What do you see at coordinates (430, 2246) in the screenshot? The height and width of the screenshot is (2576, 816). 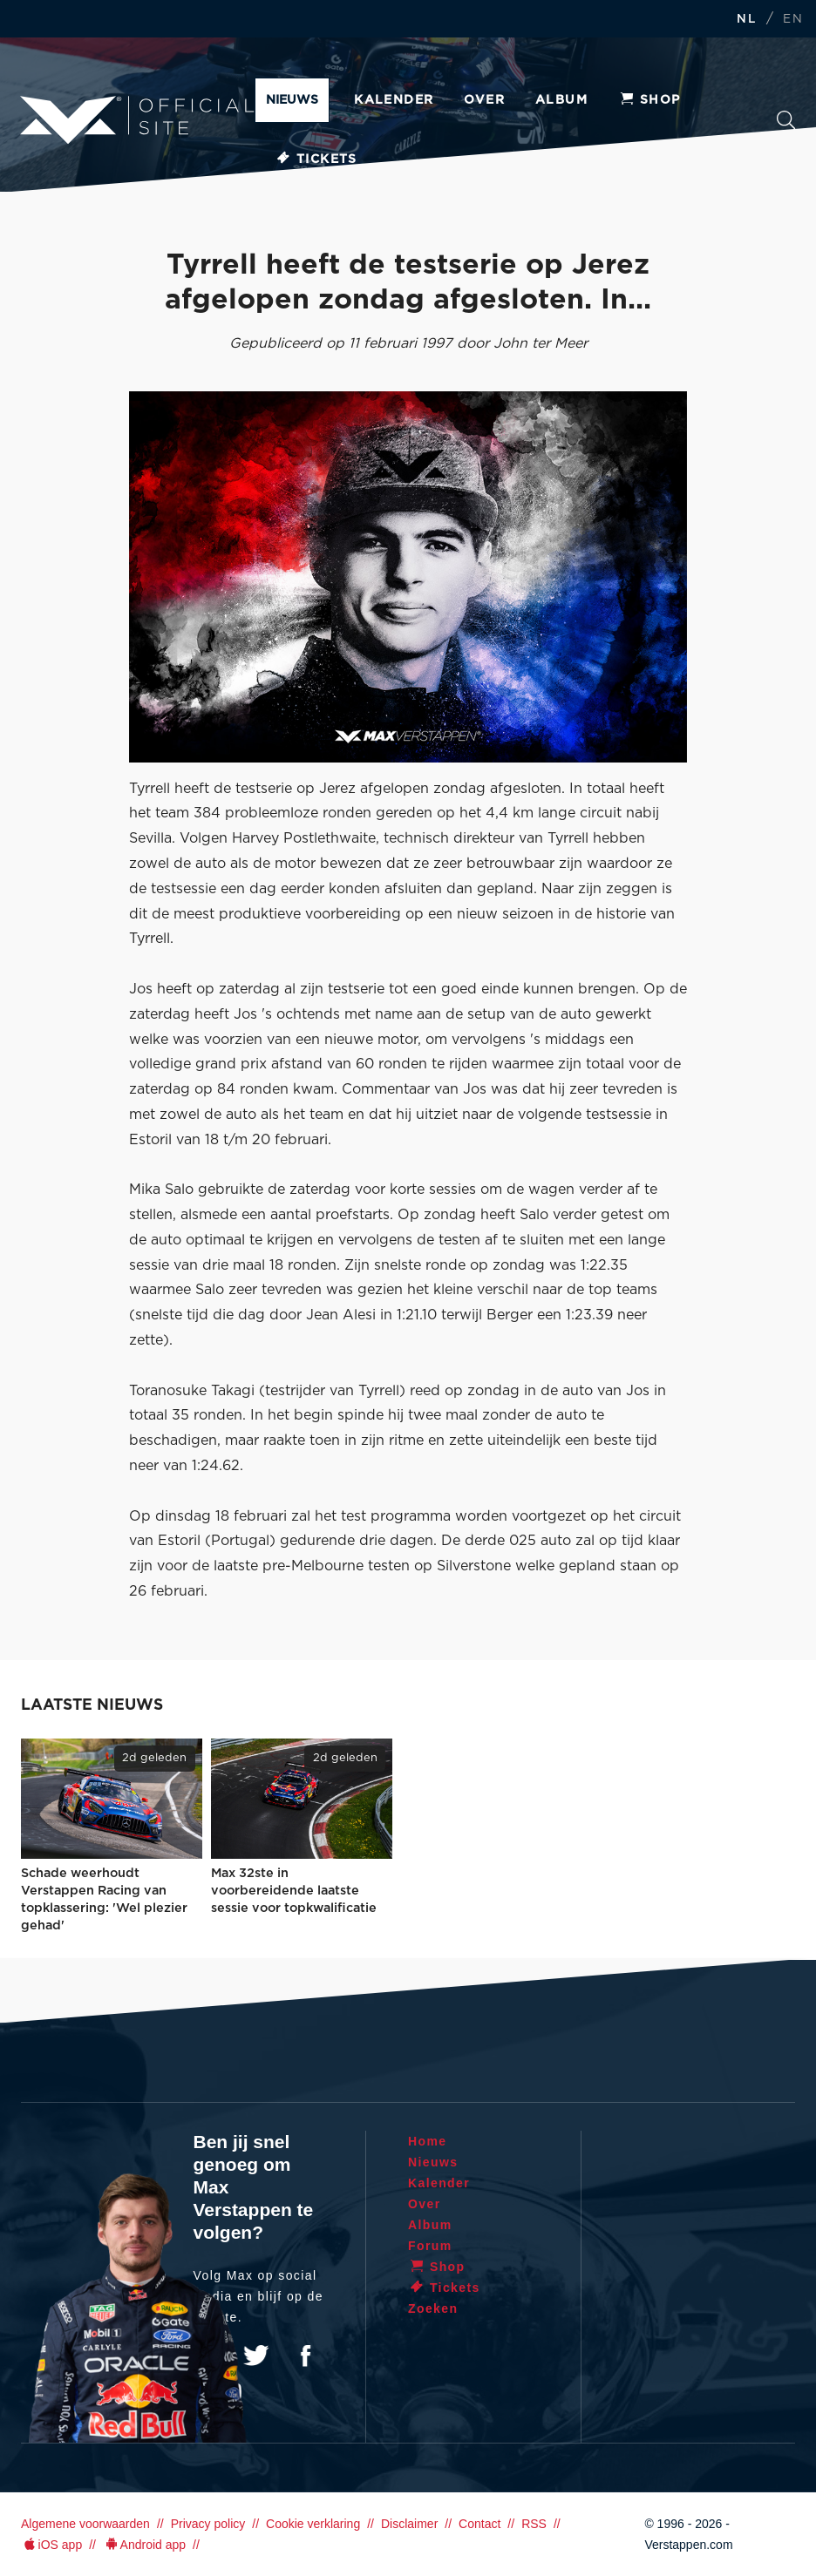 I see `Forum` at bounding box center [430, 2246].